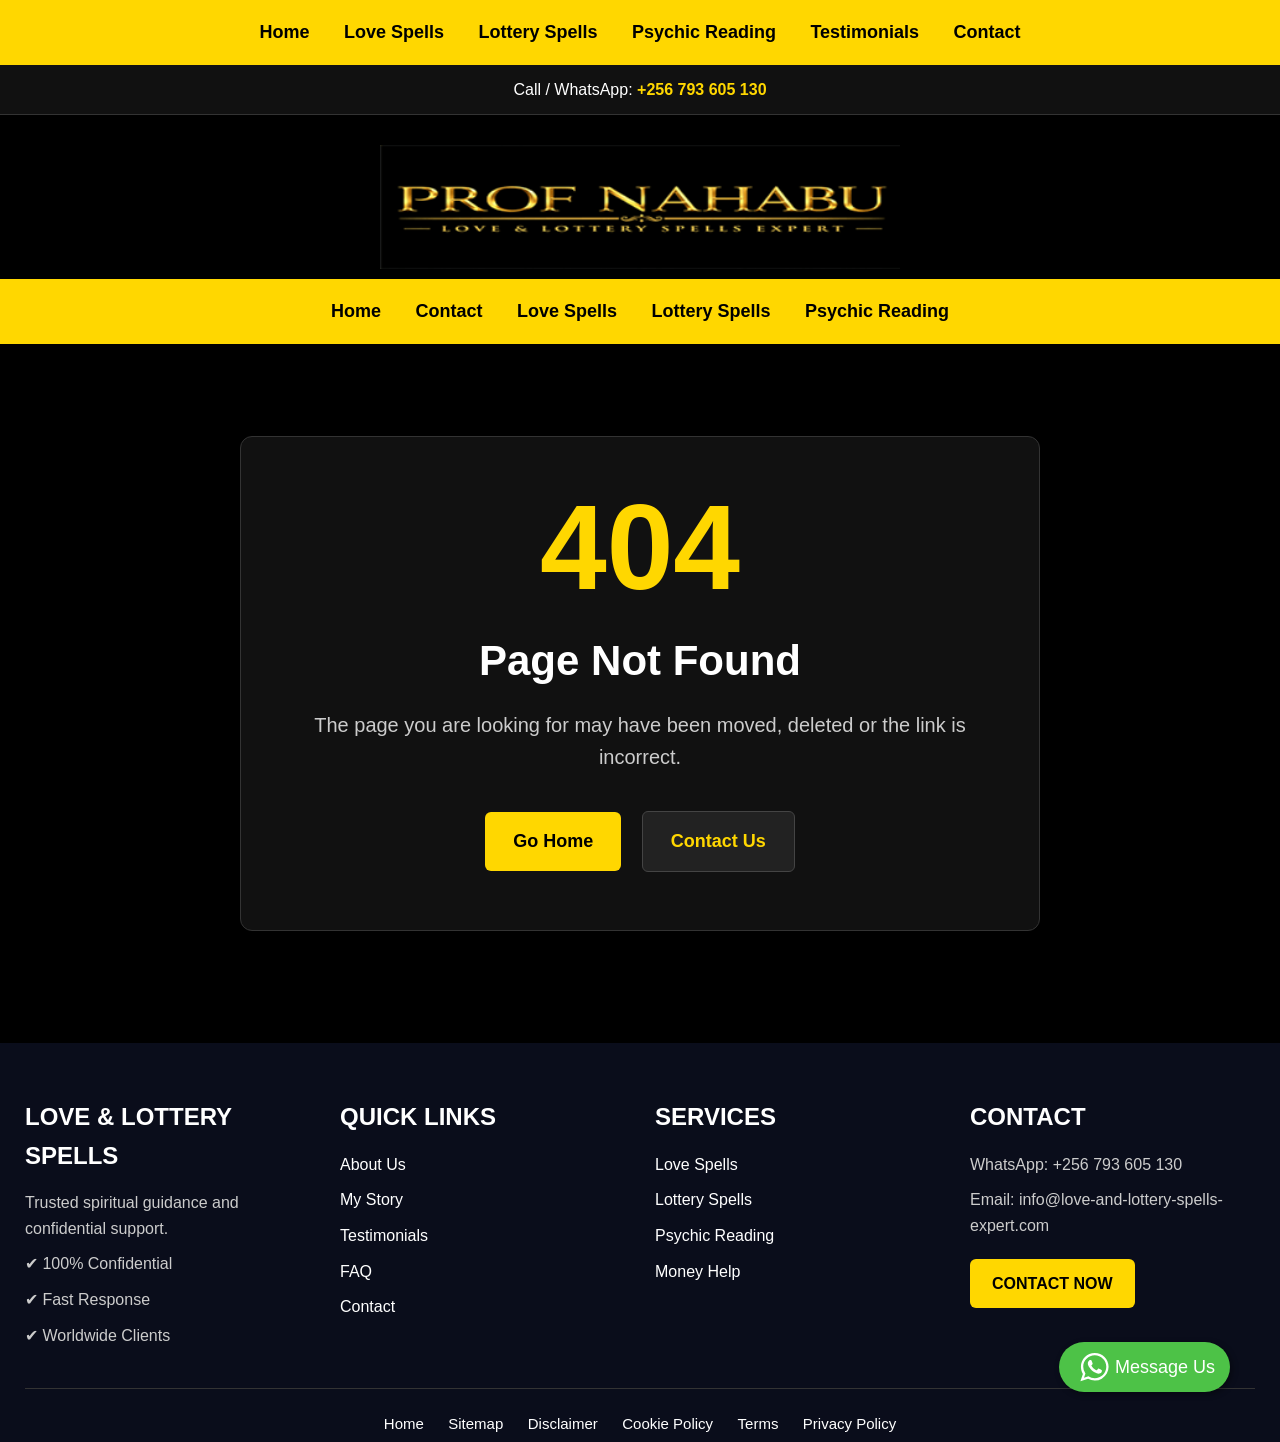  What do you see at coordinates (718, 841) in the screenshot?
I see `Contact Us` at bounding box center [718, 841].